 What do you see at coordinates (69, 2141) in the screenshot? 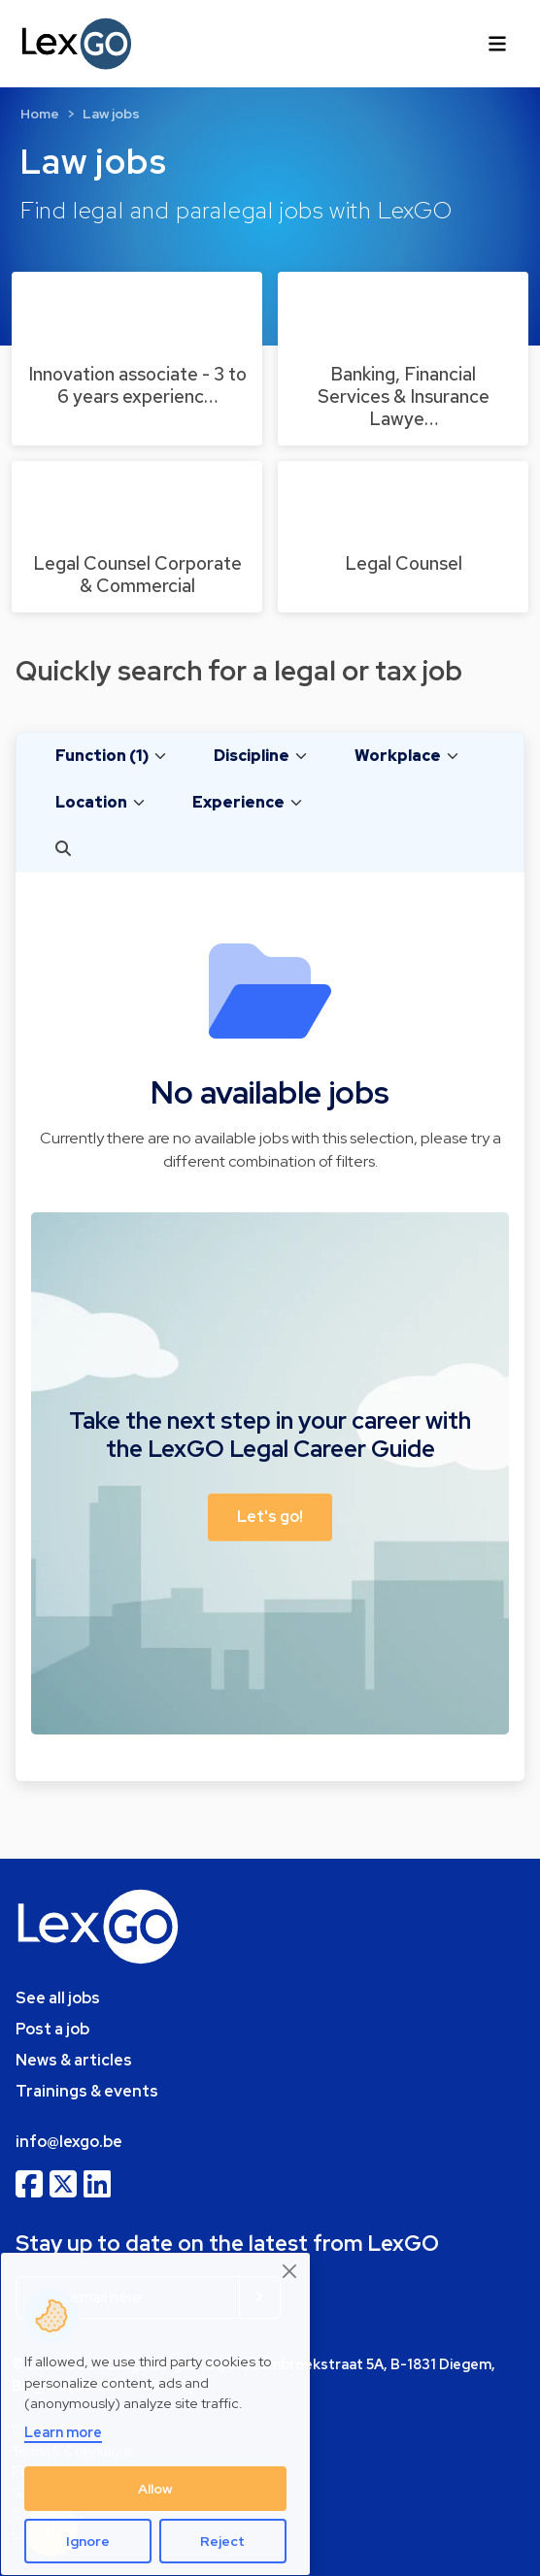
I see `info@lexgo.be` at bounding box center [69, 2141].